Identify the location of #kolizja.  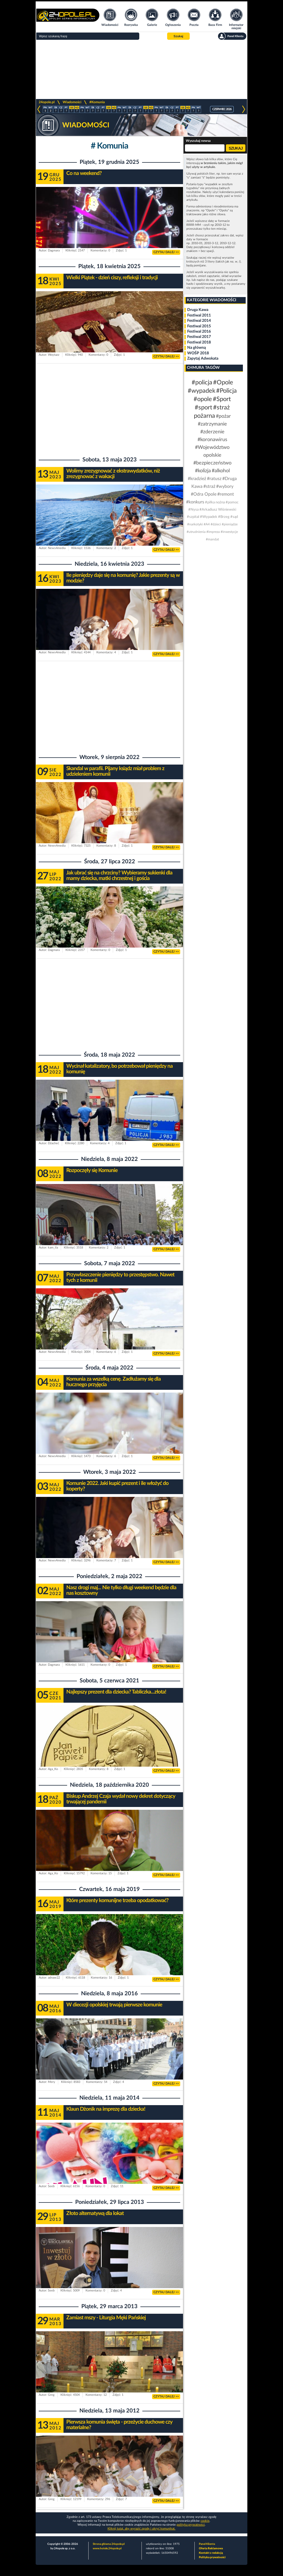
(203, 470).